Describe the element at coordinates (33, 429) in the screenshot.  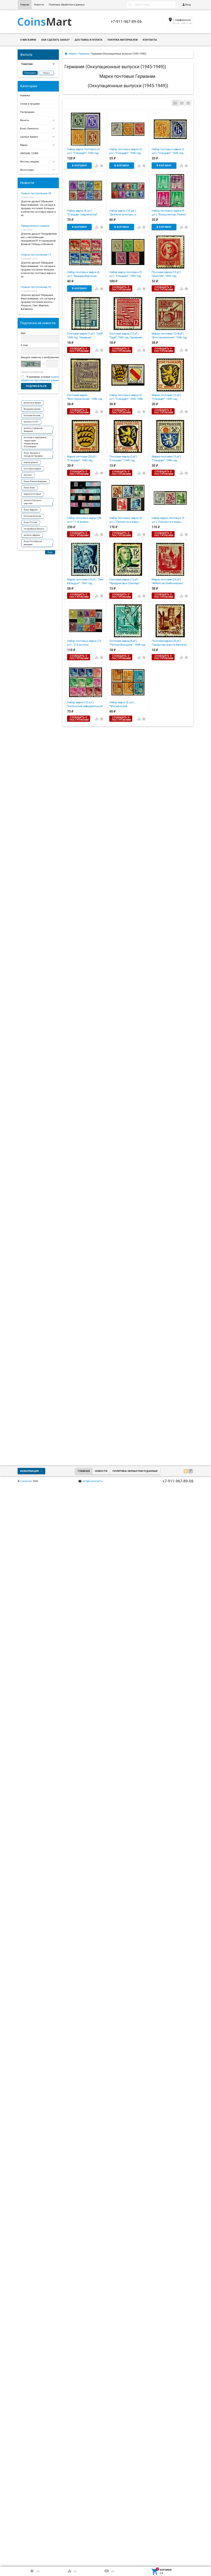
I see `монеты Северной Америки` at that location.